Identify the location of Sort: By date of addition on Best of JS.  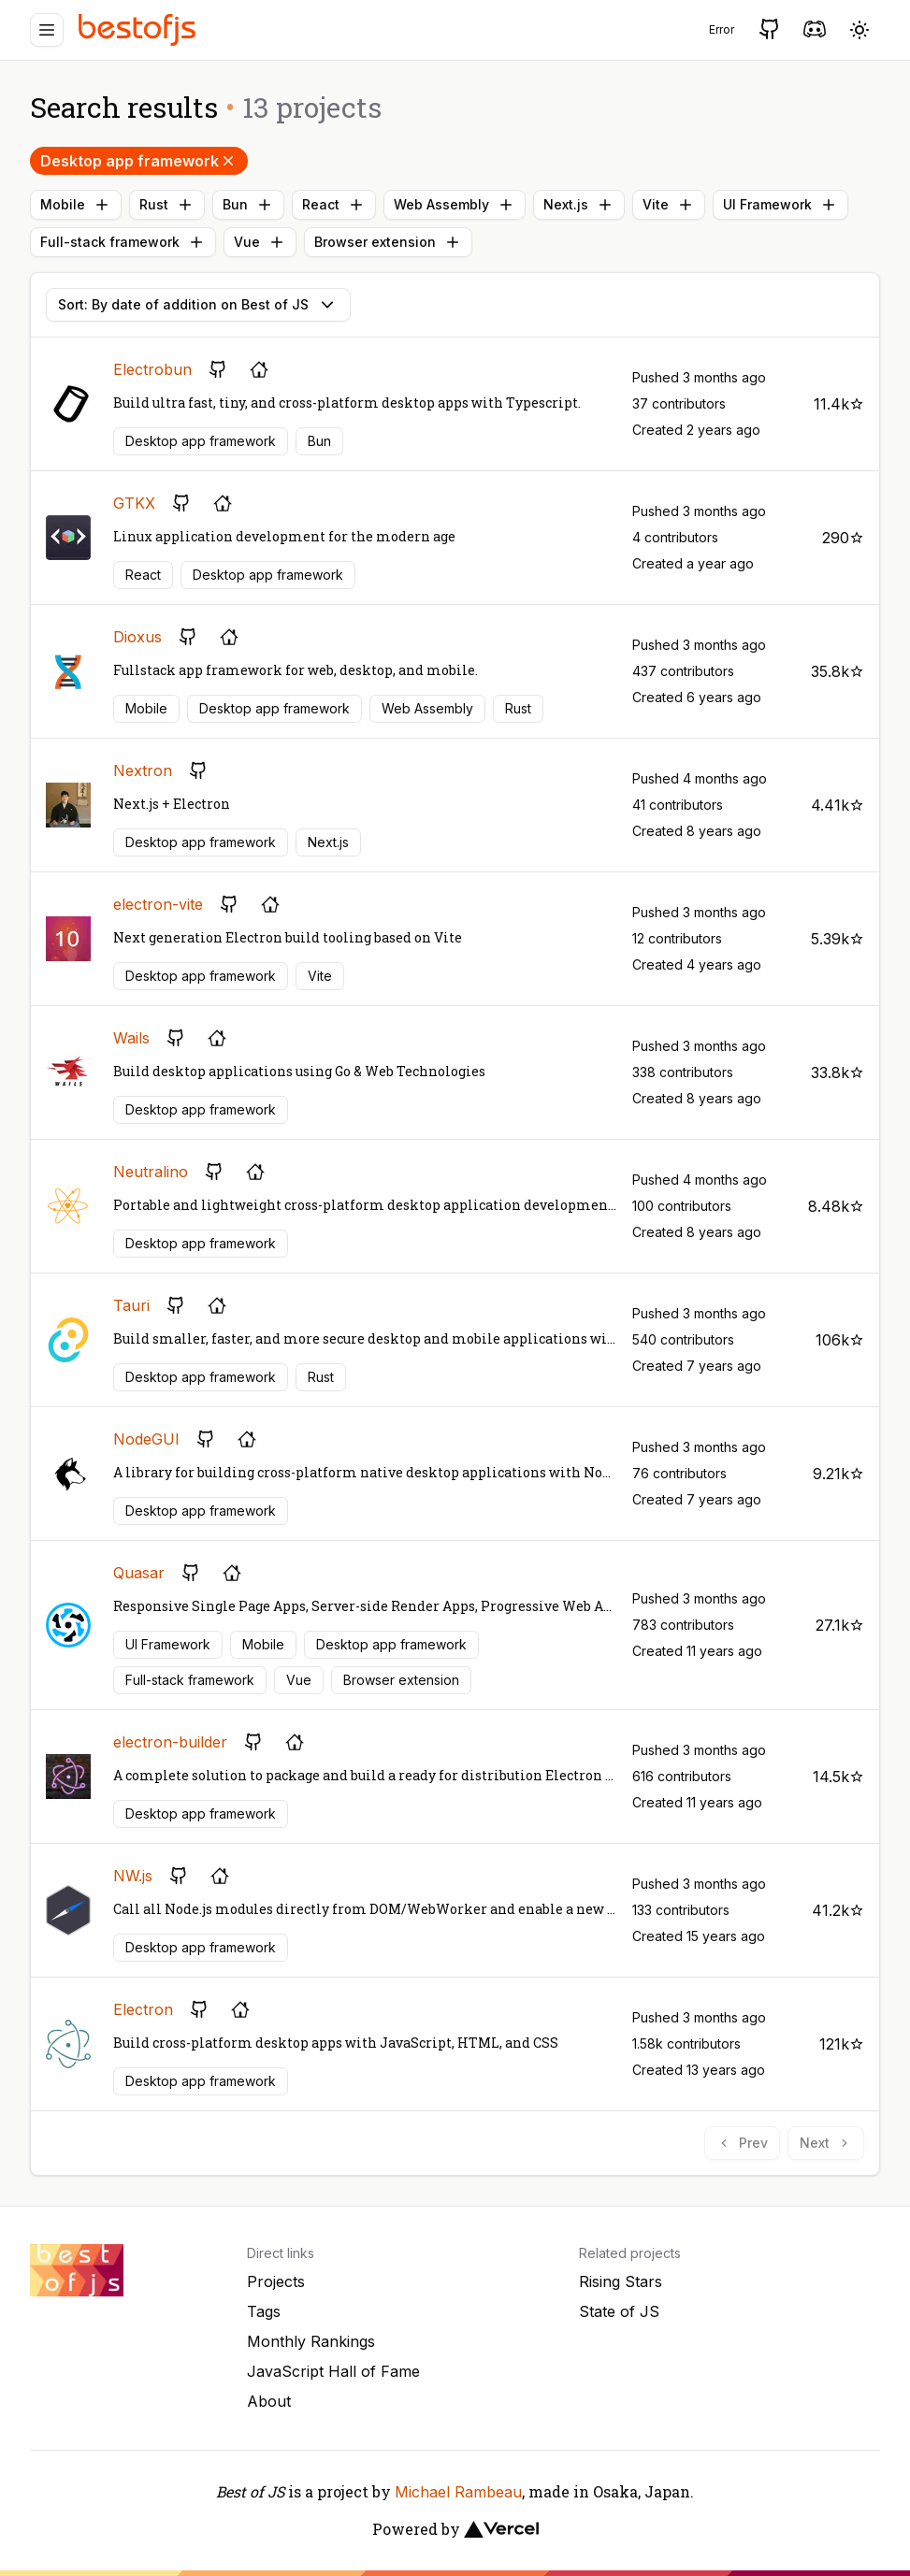
(198, 305).